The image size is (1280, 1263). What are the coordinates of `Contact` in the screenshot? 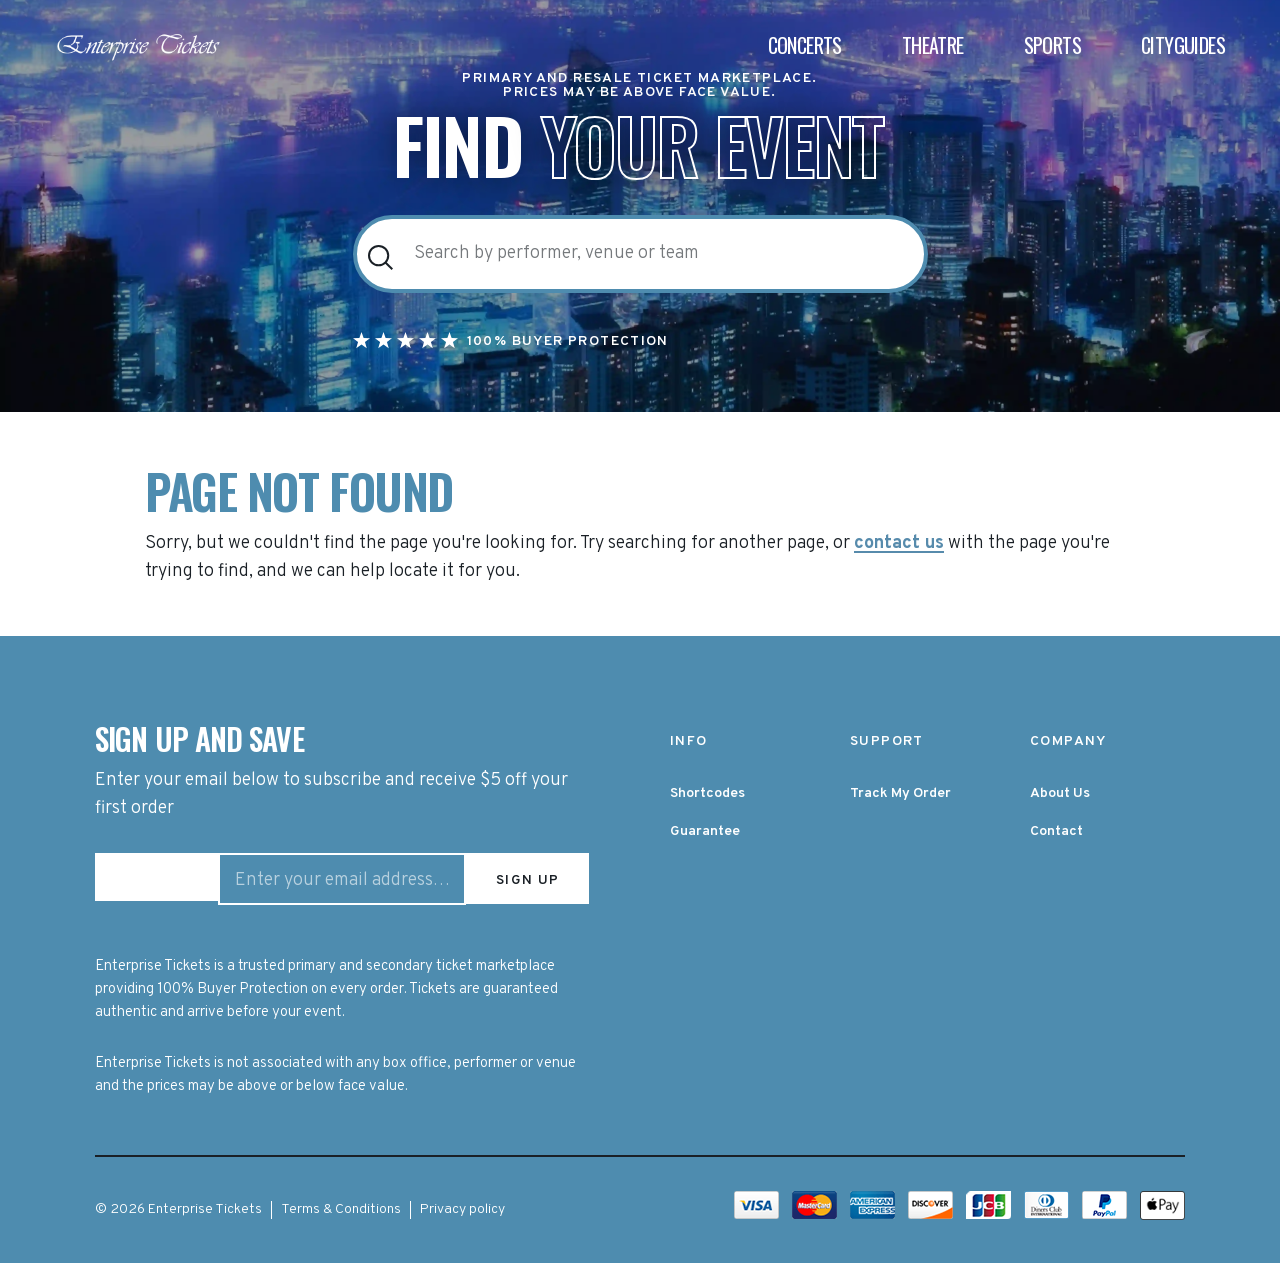 It's located at (1056, 831).